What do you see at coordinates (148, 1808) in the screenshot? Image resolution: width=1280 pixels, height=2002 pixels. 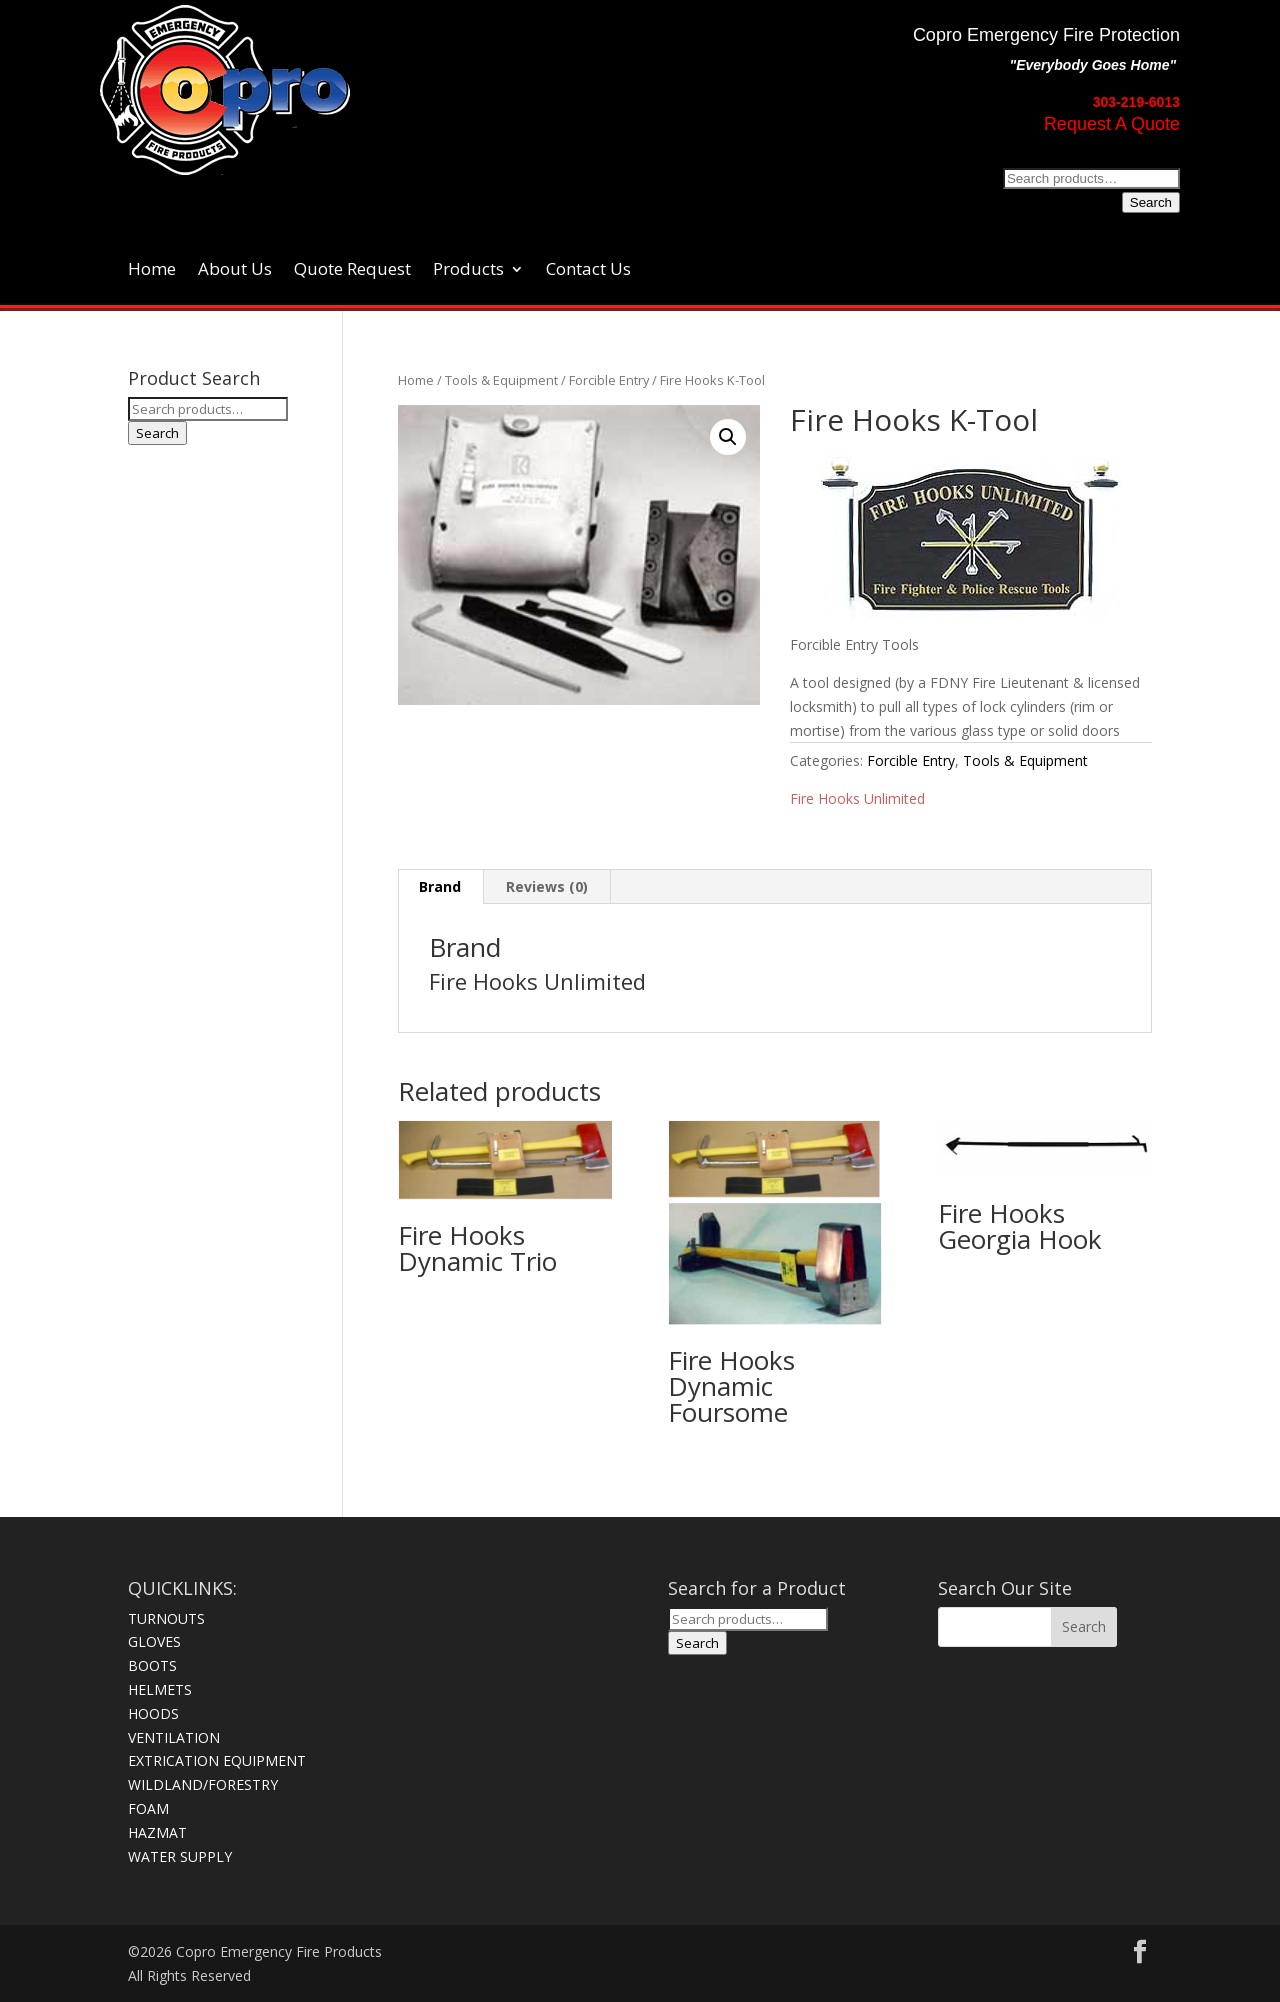 I see `FOAM` at bounding box center [148, 1808].